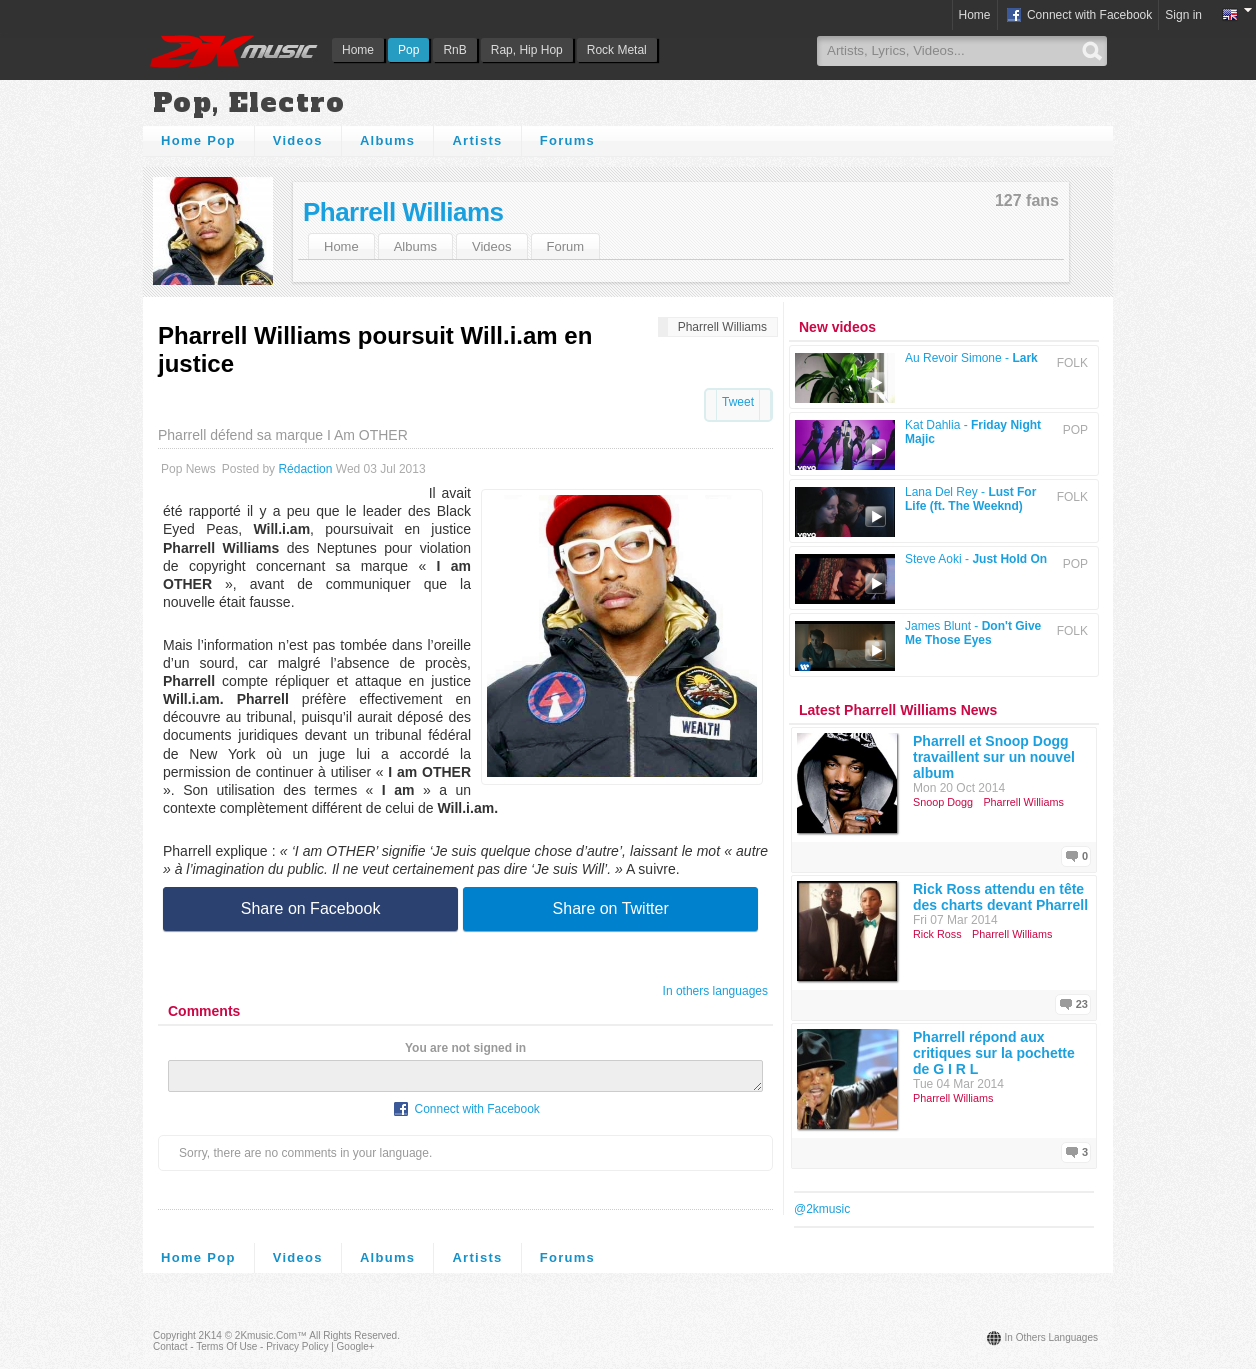 This screenshot has height=1369, width=1256. What do you see at coordinates (198, 140) in the screenshot?
I see `Home Pop` at bounding box center [198, 140].